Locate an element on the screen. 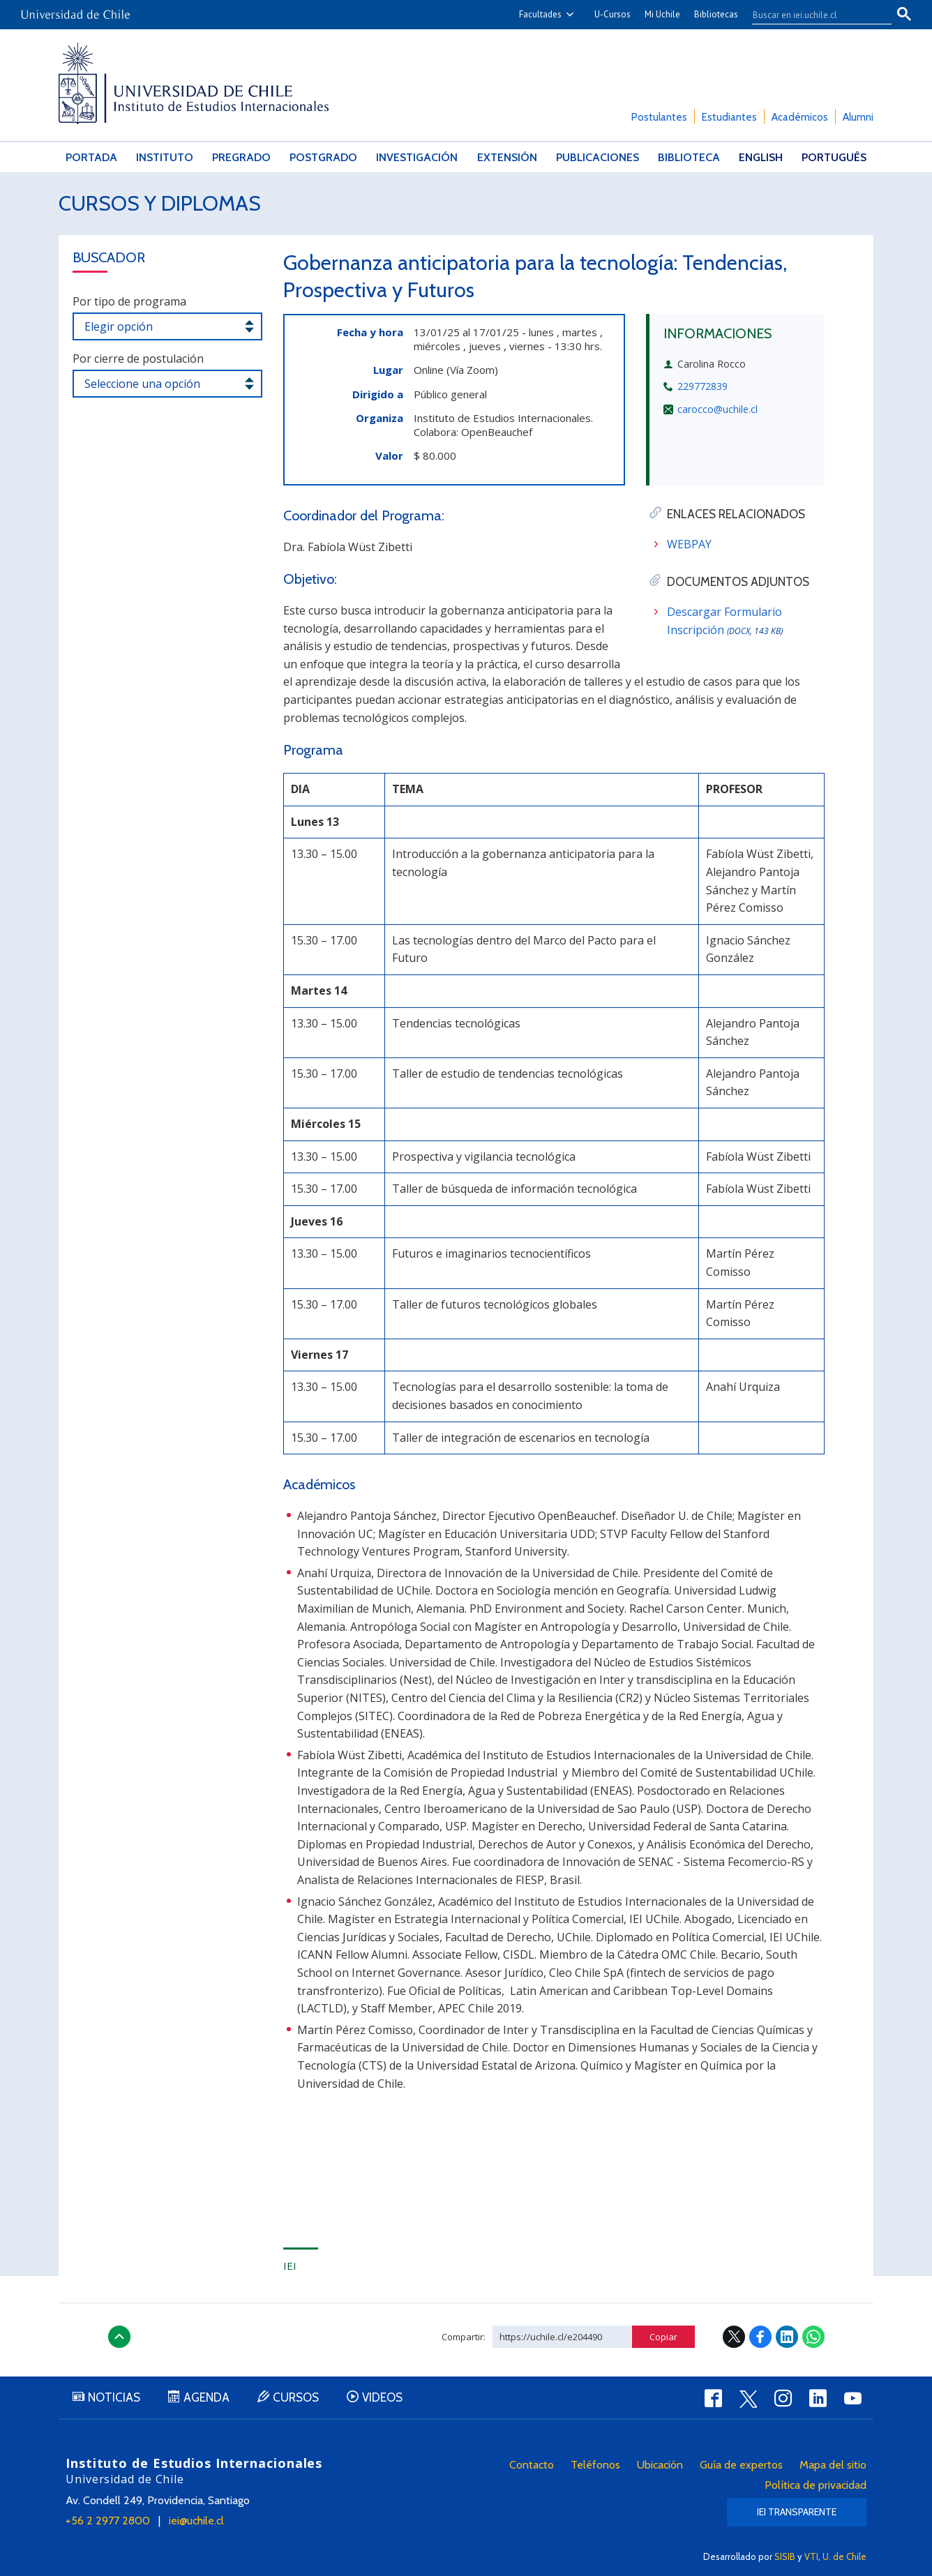 This screenshot has width=932, height=2576. Instituto is located at coordinates (164, 157).